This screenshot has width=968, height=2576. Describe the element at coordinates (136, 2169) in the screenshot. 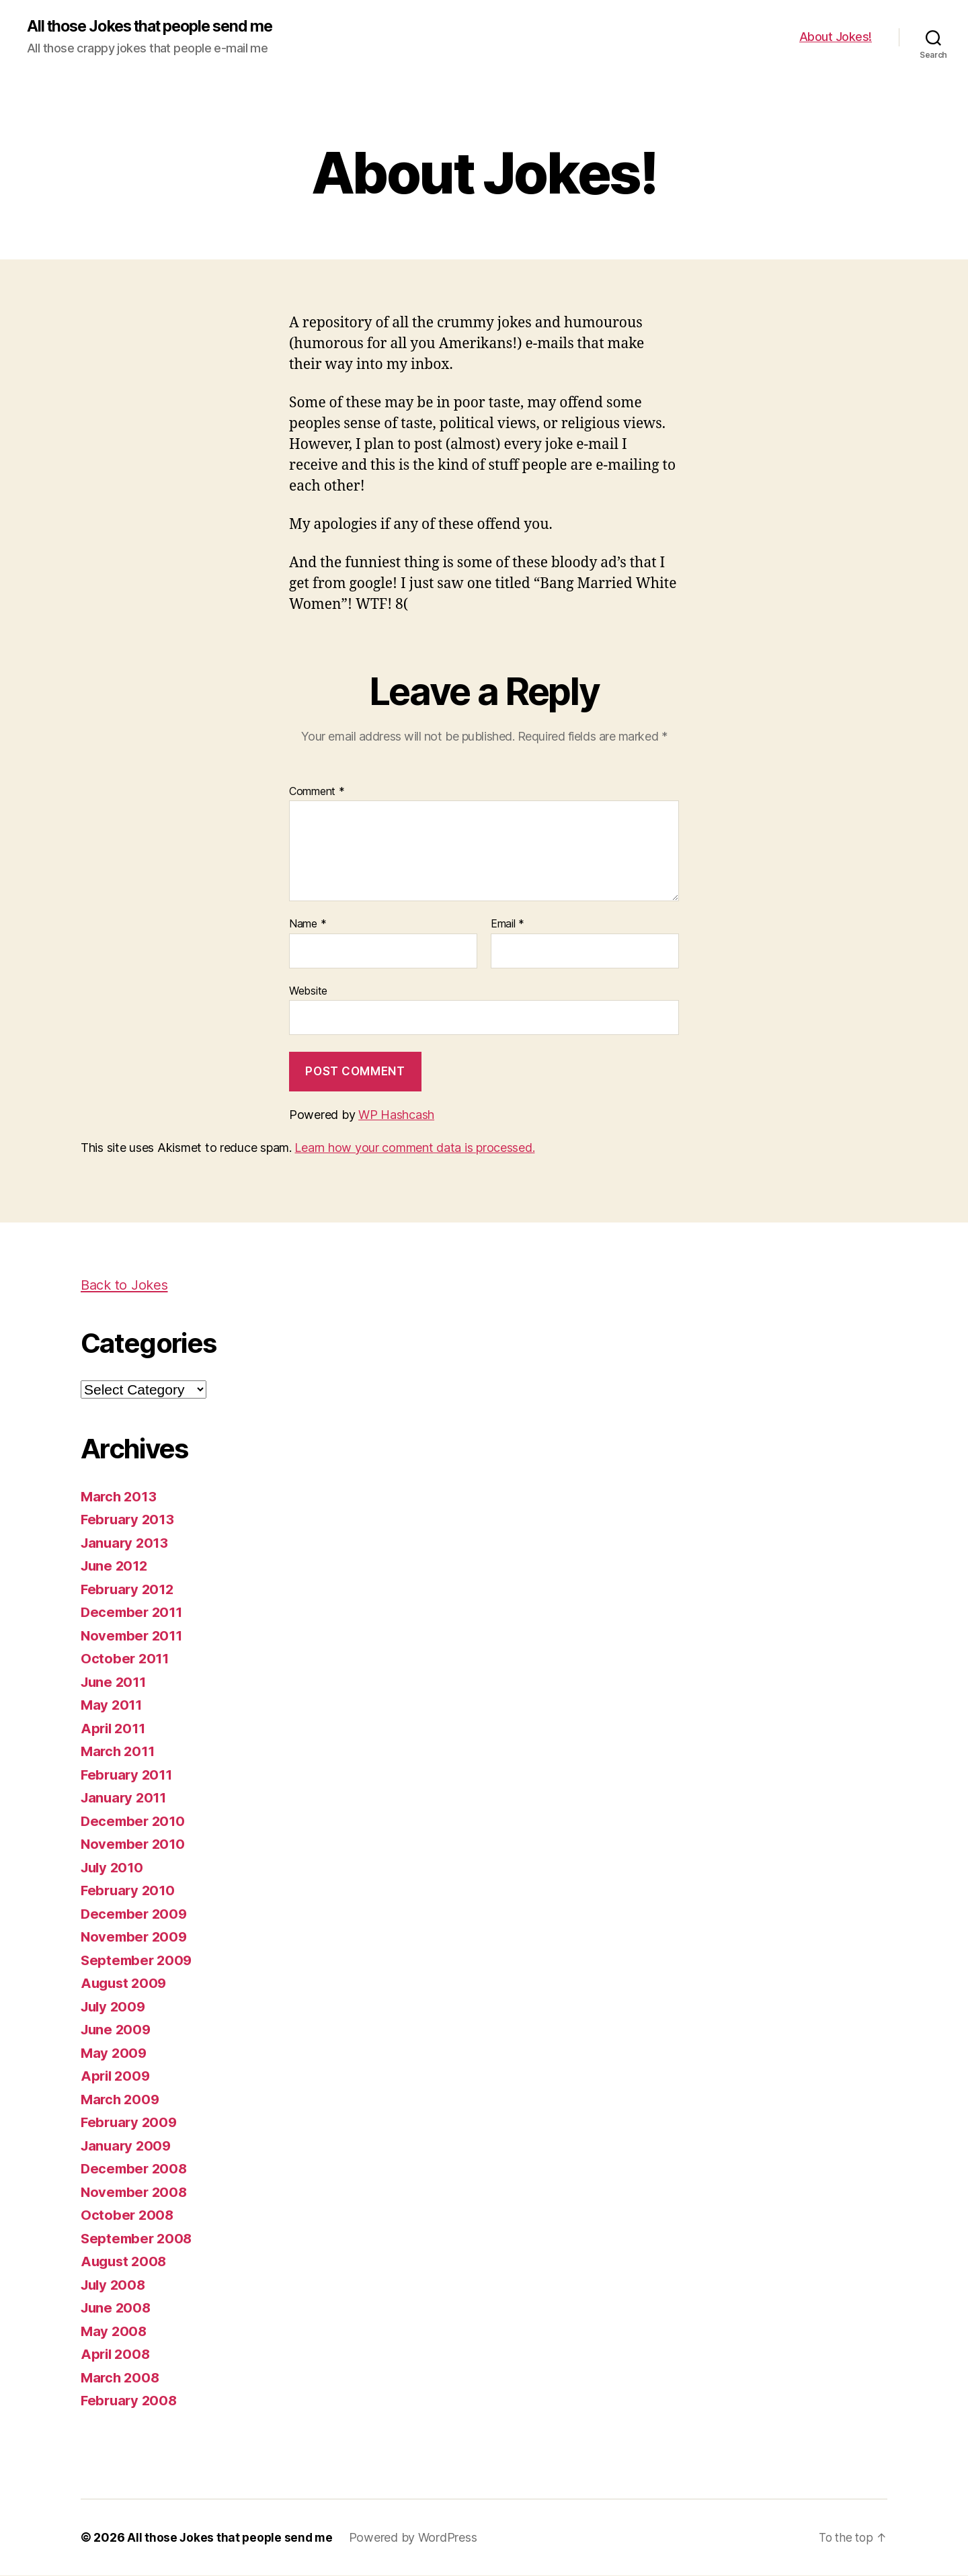

I see `December 2008` at that location.